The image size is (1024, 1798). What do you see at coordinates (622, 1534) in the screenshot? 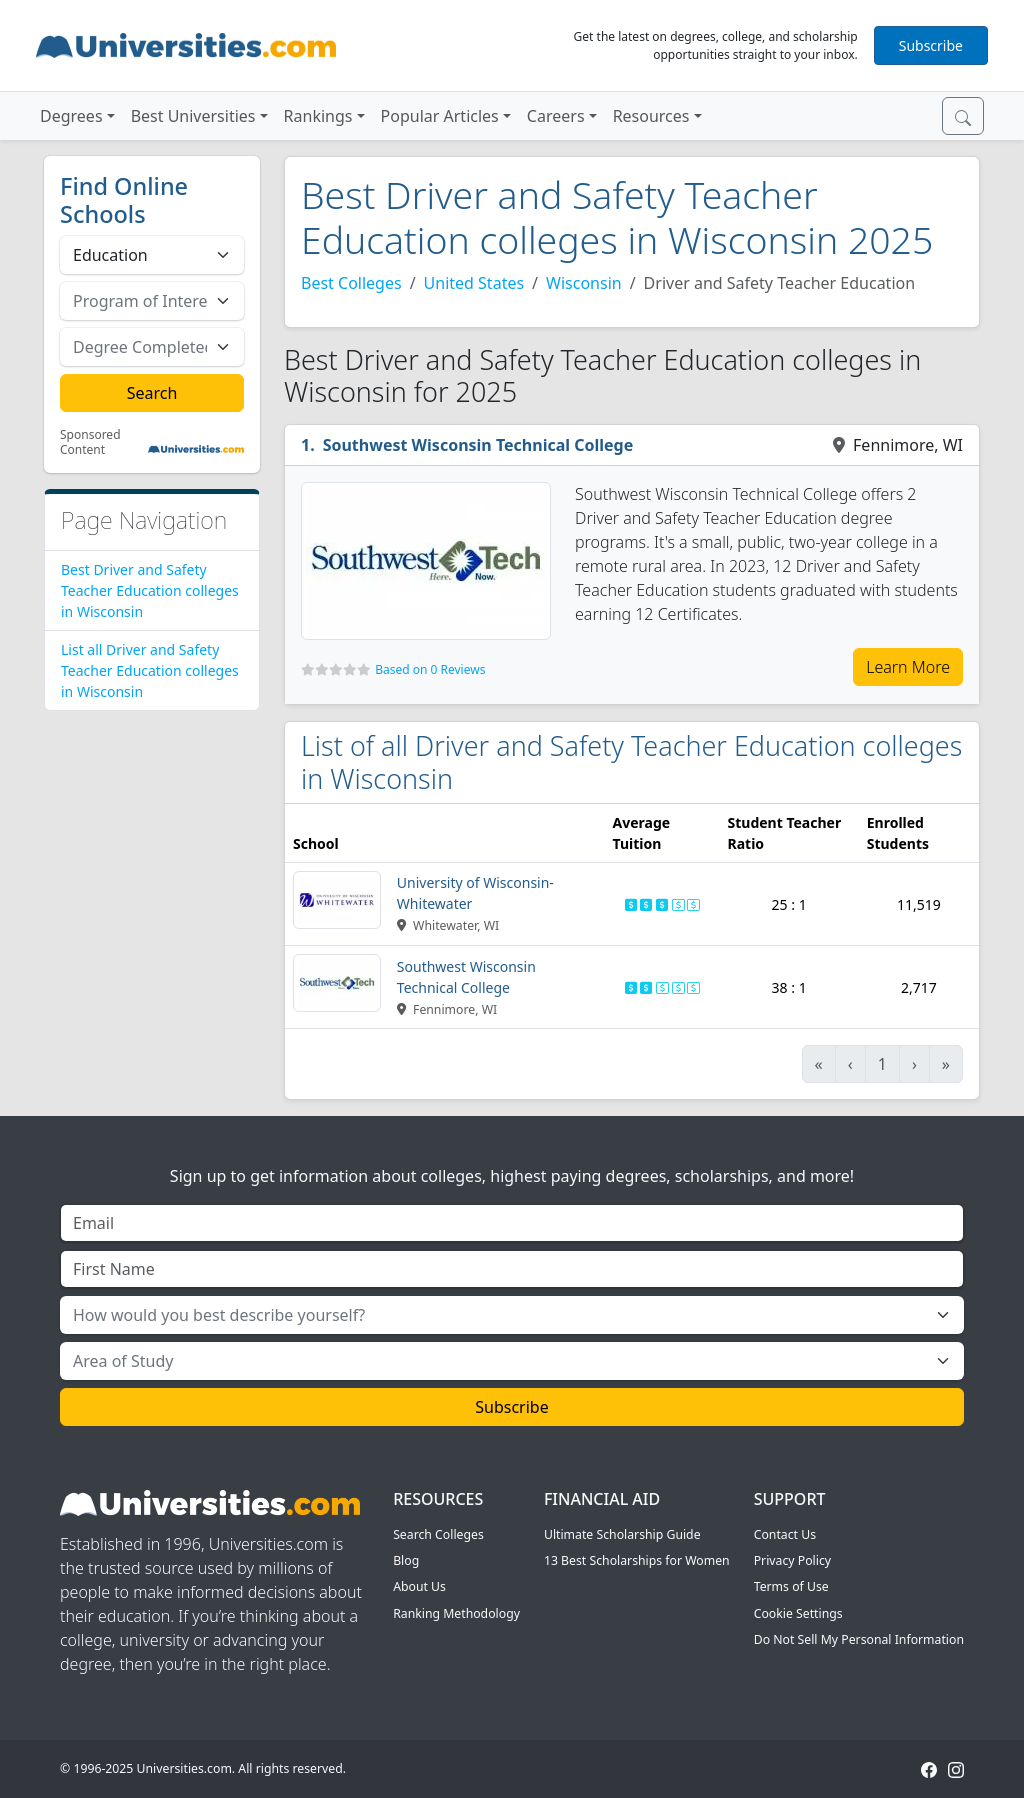
I see `Ultimate Scholarship Guide` at bounding box center [622, 1534].